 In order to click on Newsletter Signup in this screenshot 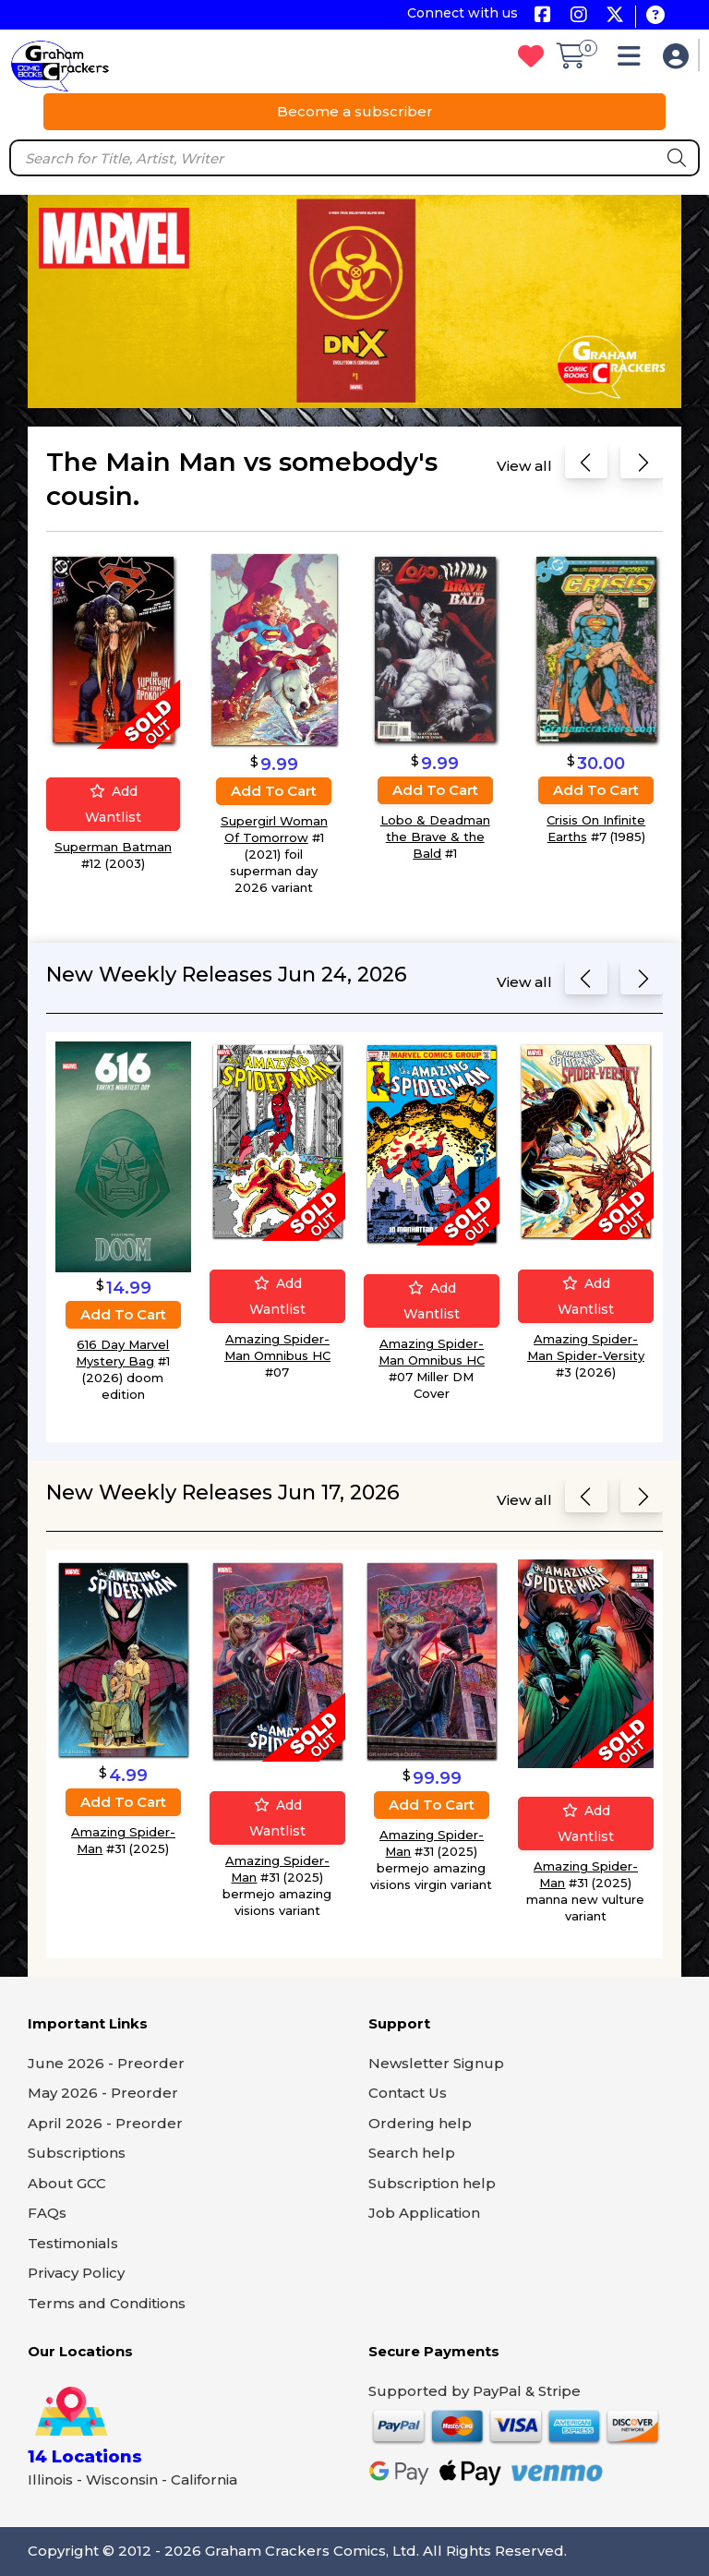, I will do `click(436, 2063)`.